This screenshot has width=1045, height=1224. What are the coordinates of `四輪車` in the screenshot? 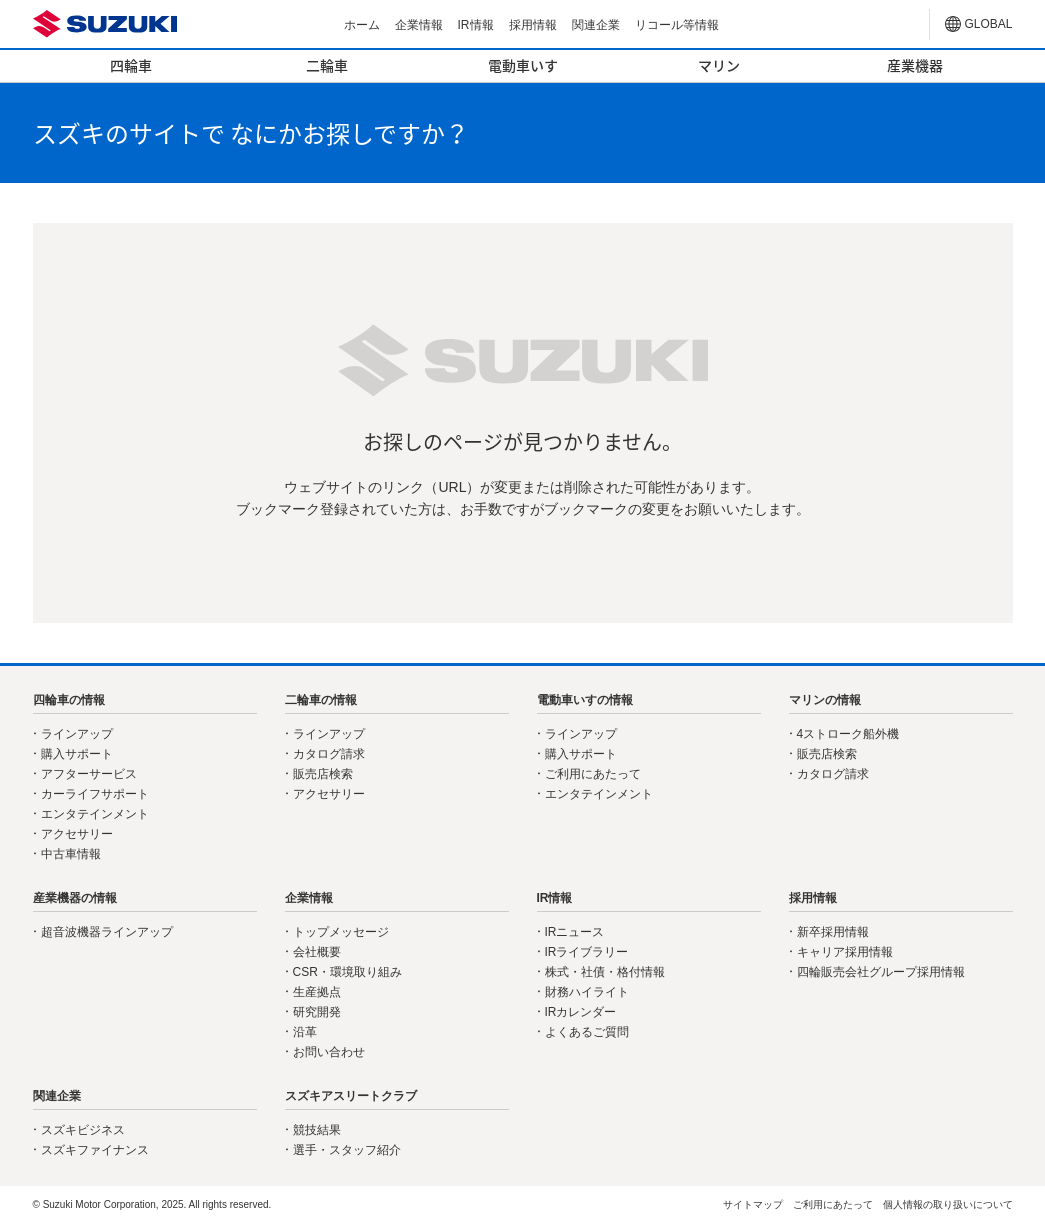 It's located at (131, 65).